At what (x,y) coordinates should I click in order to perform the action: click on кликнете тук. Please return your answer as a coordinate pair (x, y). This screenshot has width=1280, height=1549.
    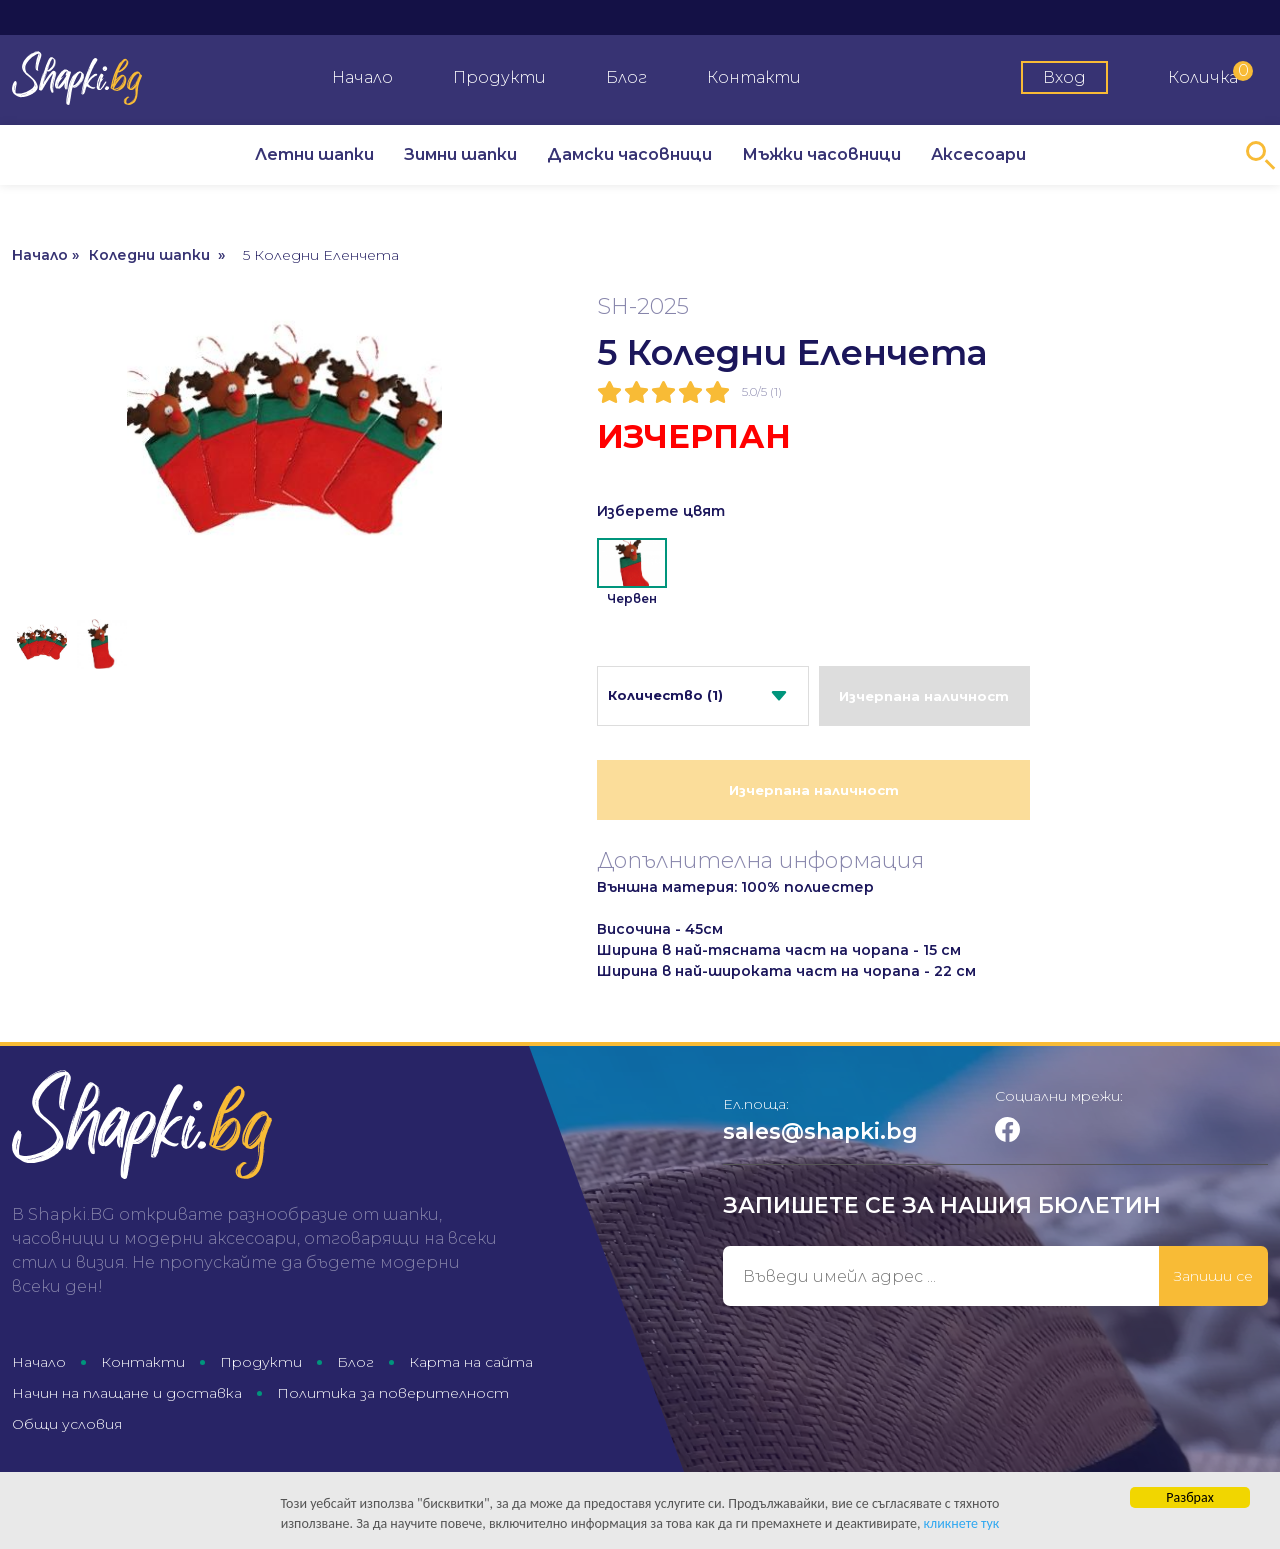
    Looking at the image, I should click on (962, 1524).